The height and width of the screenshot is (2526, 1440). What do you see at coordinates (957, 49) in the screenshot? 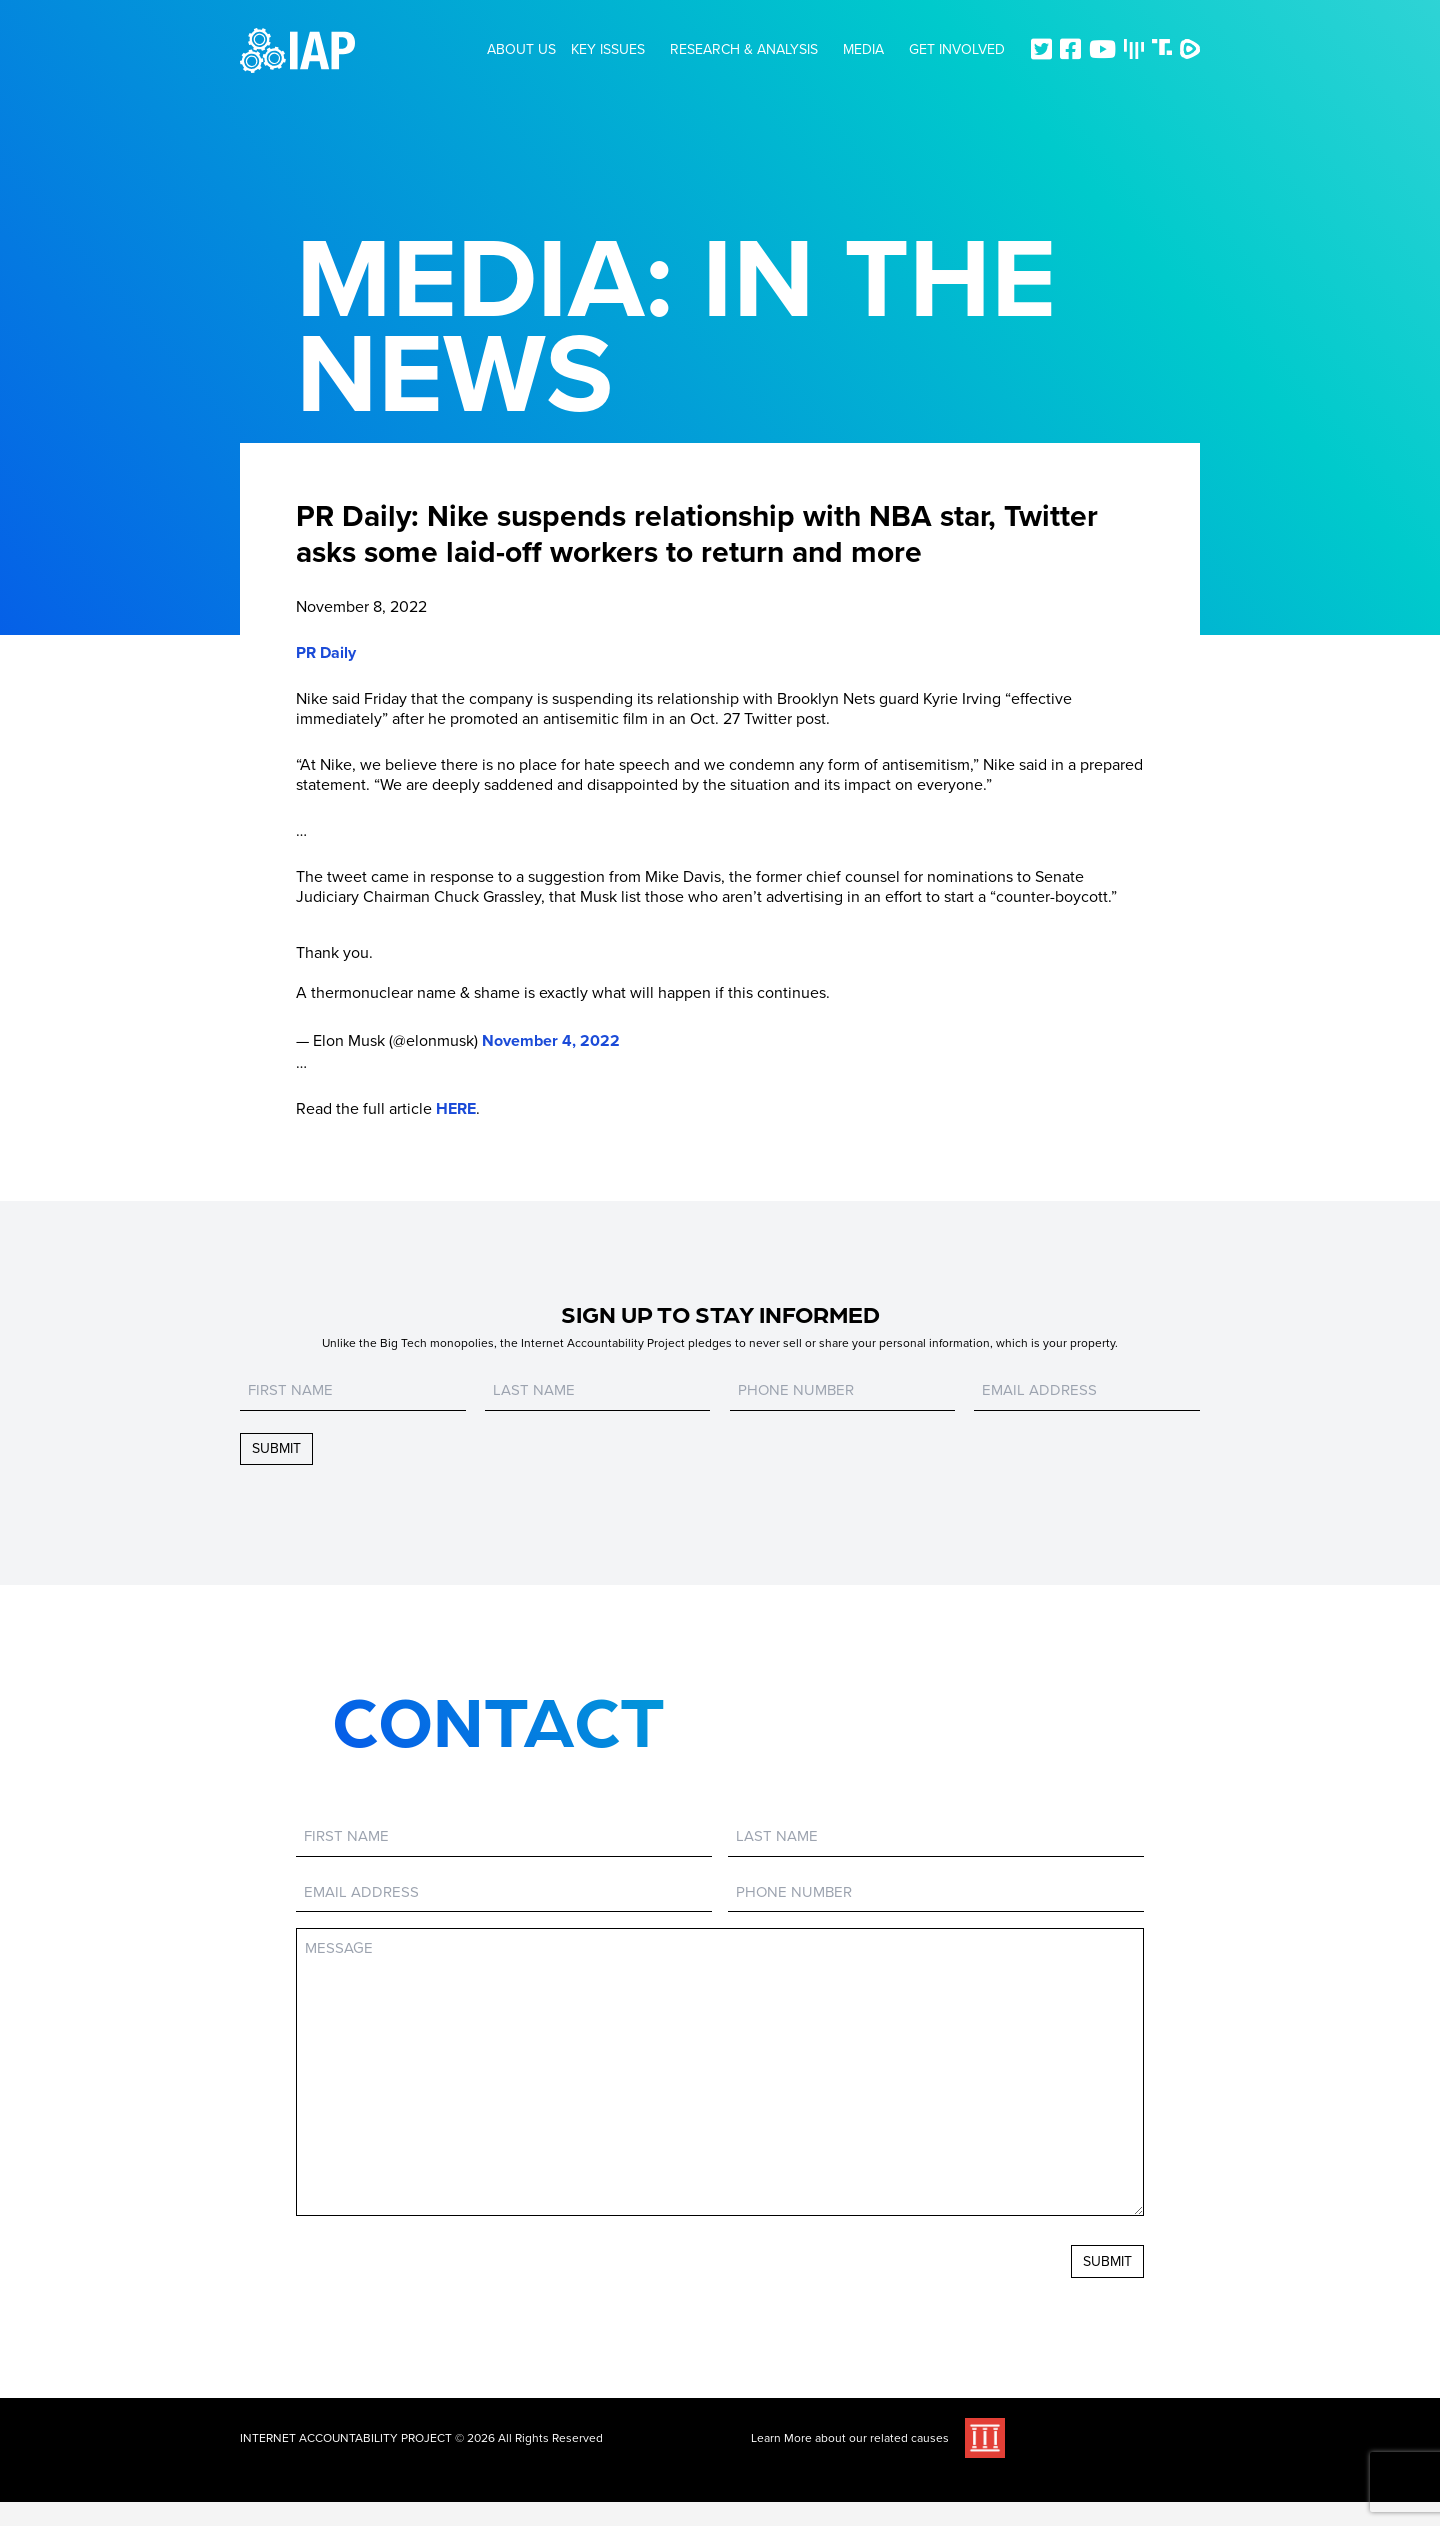
I see `Get Involved` at bounding box center [957, 49].